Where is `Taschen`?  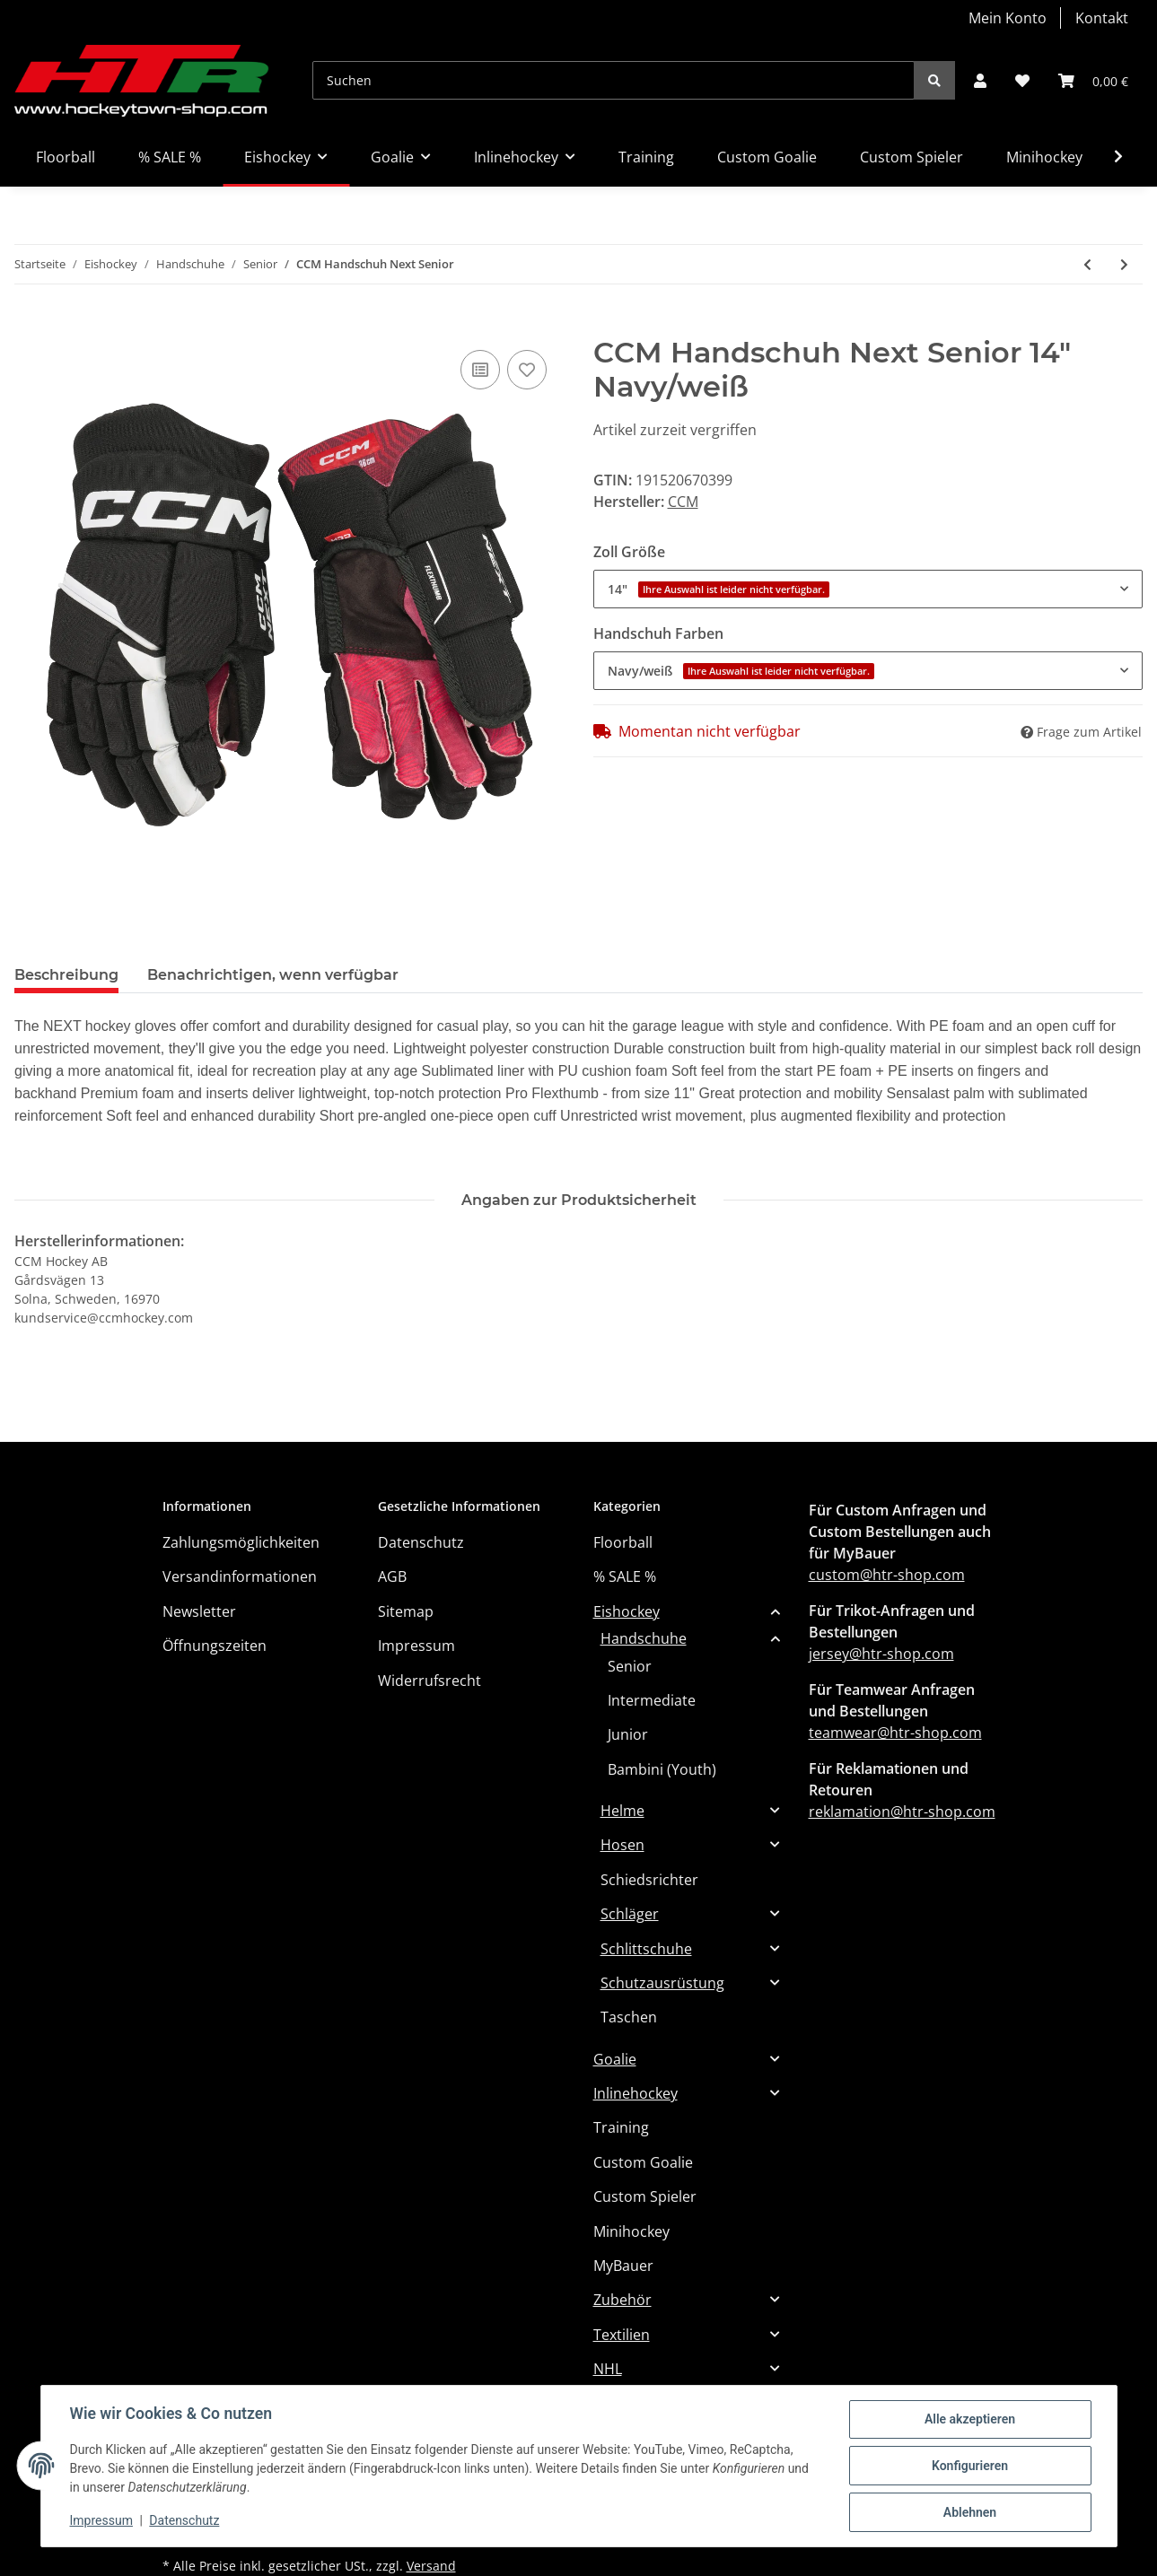 Taschen is located at coordinates (628, 2017).